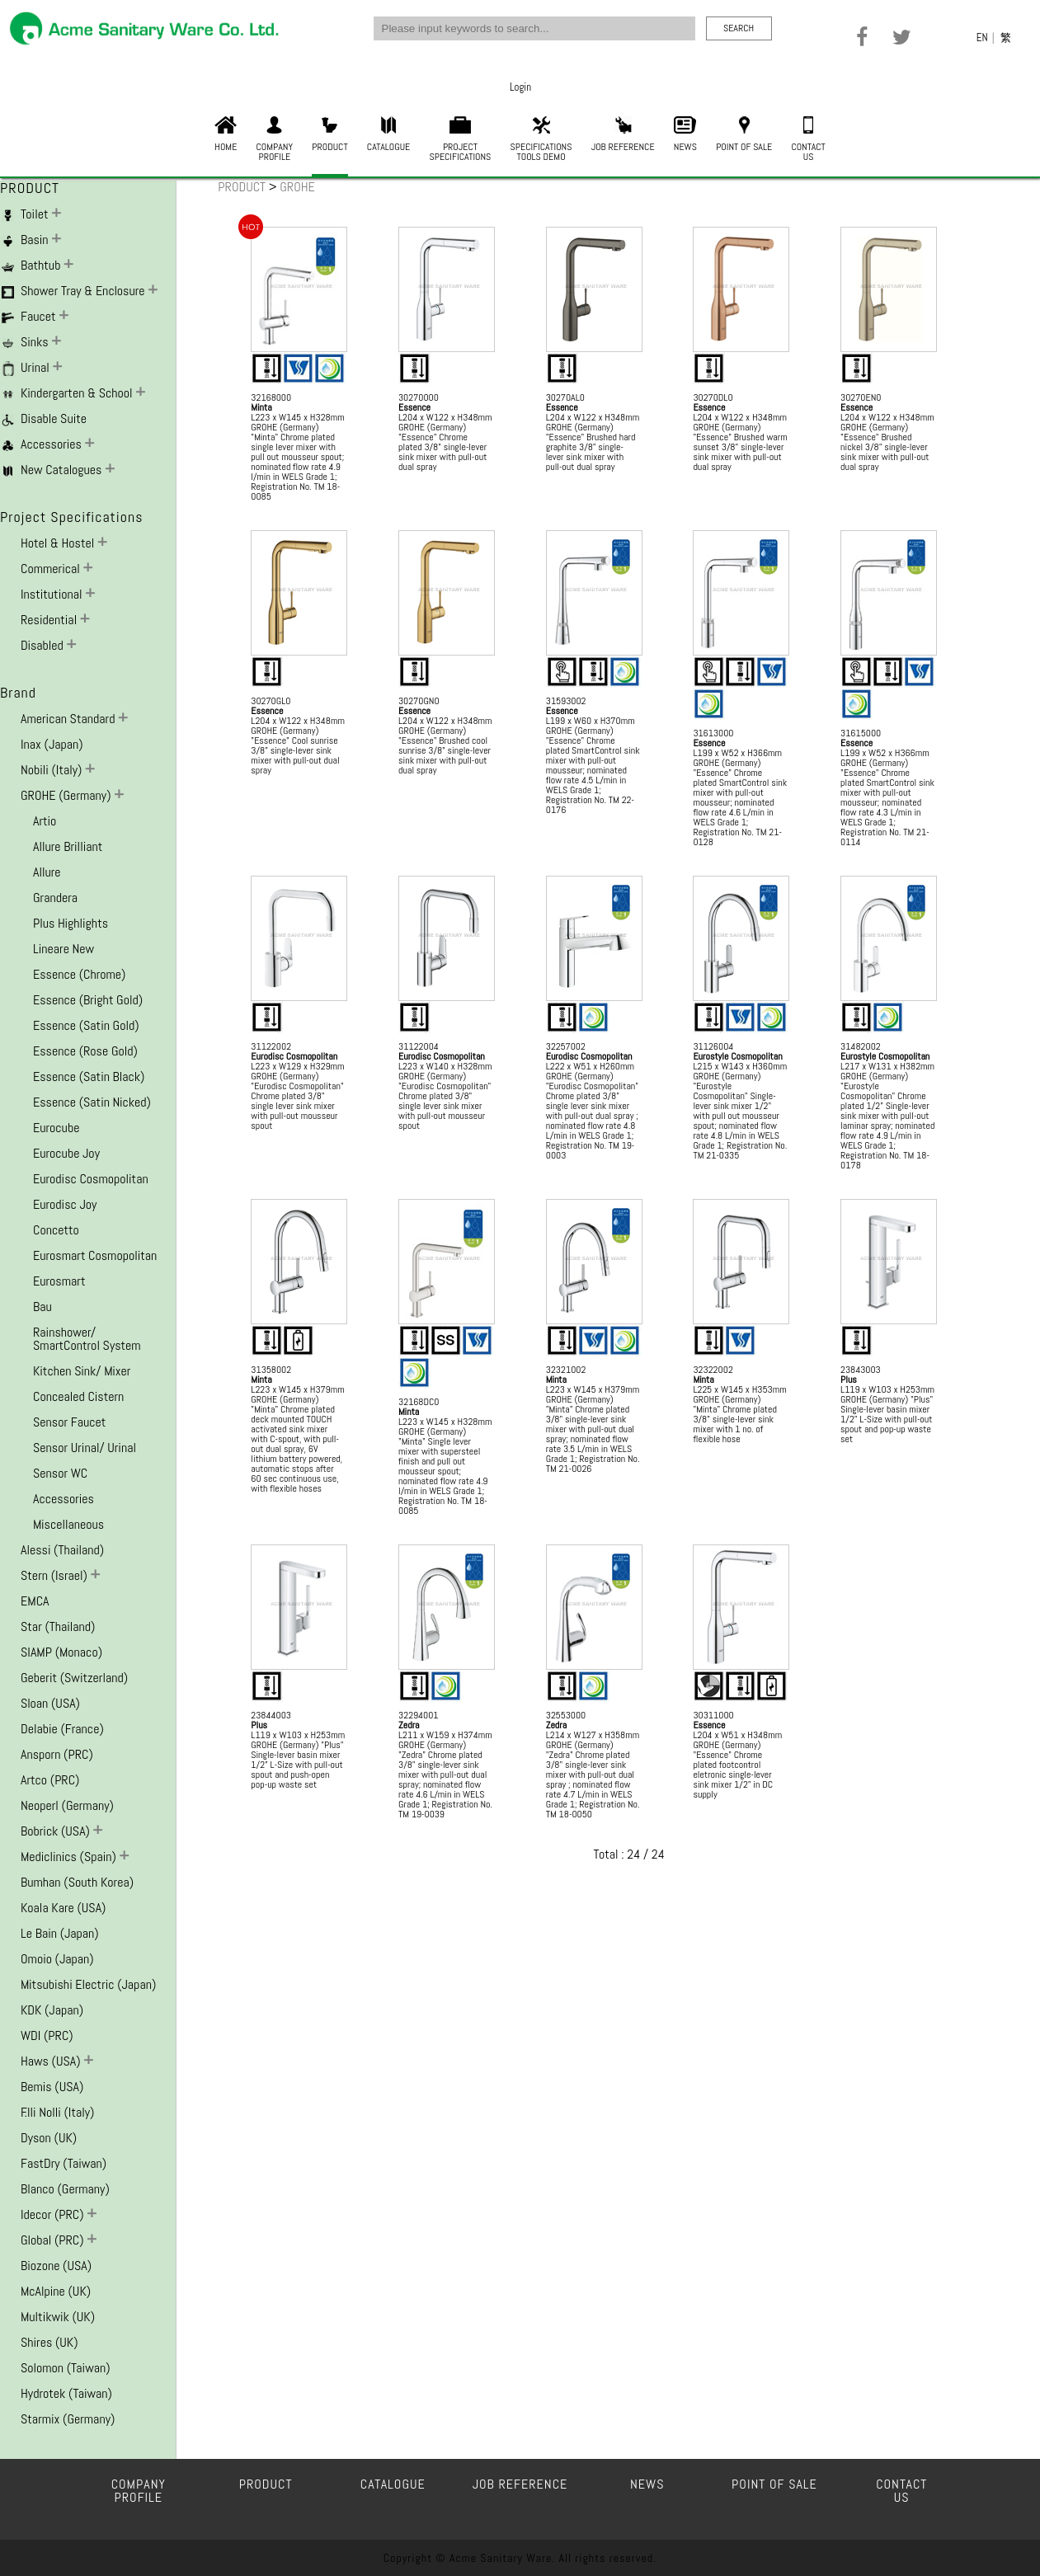 This screenshot has width=1040, height=2576. I want to click on POINT OF SALE, so click(744, 134).